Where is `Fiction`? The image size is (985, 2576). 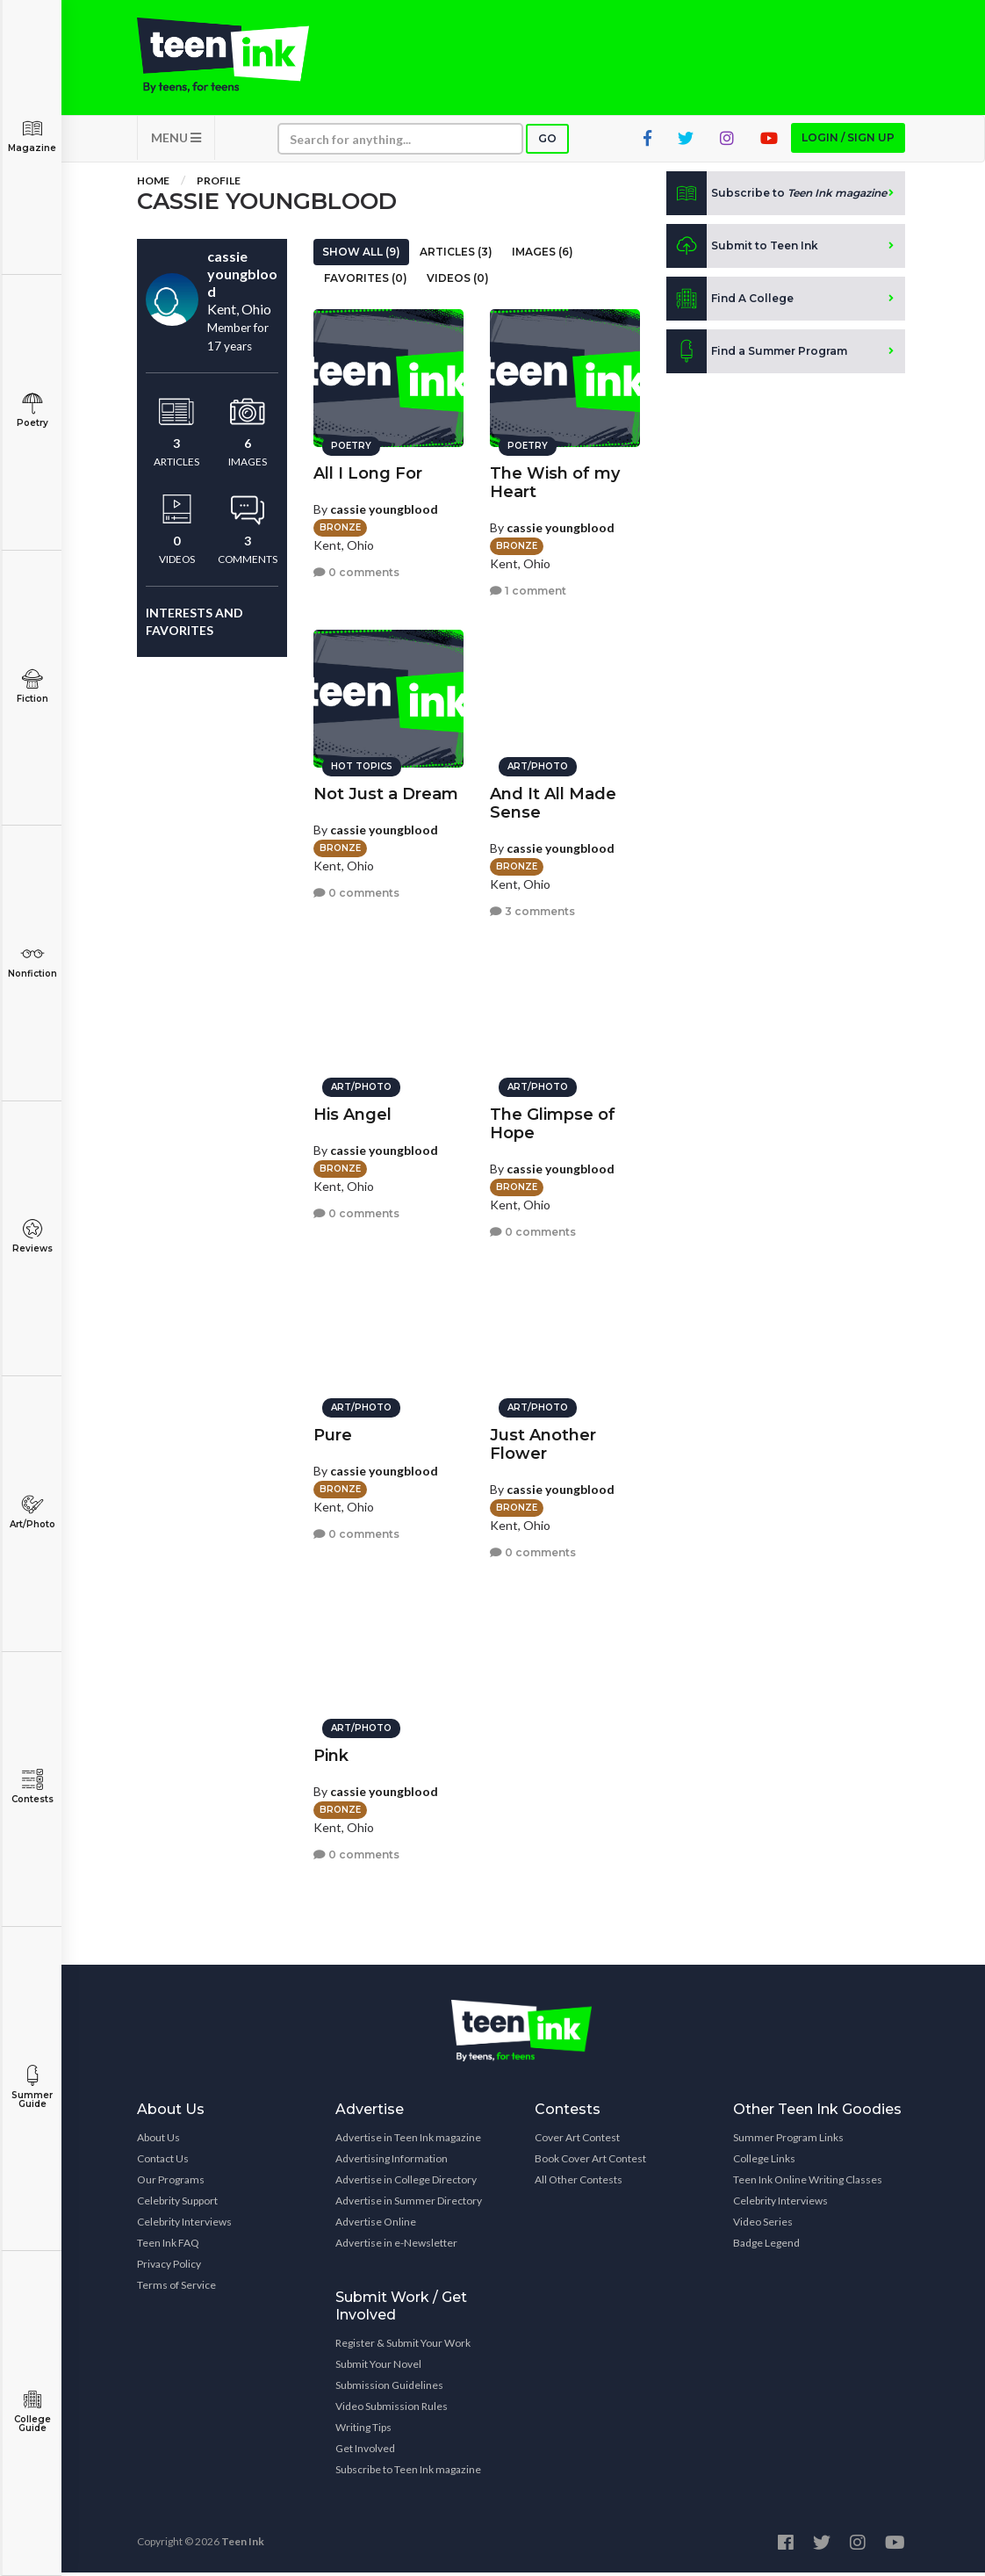
Fiction is located at coordinates (32, 686).